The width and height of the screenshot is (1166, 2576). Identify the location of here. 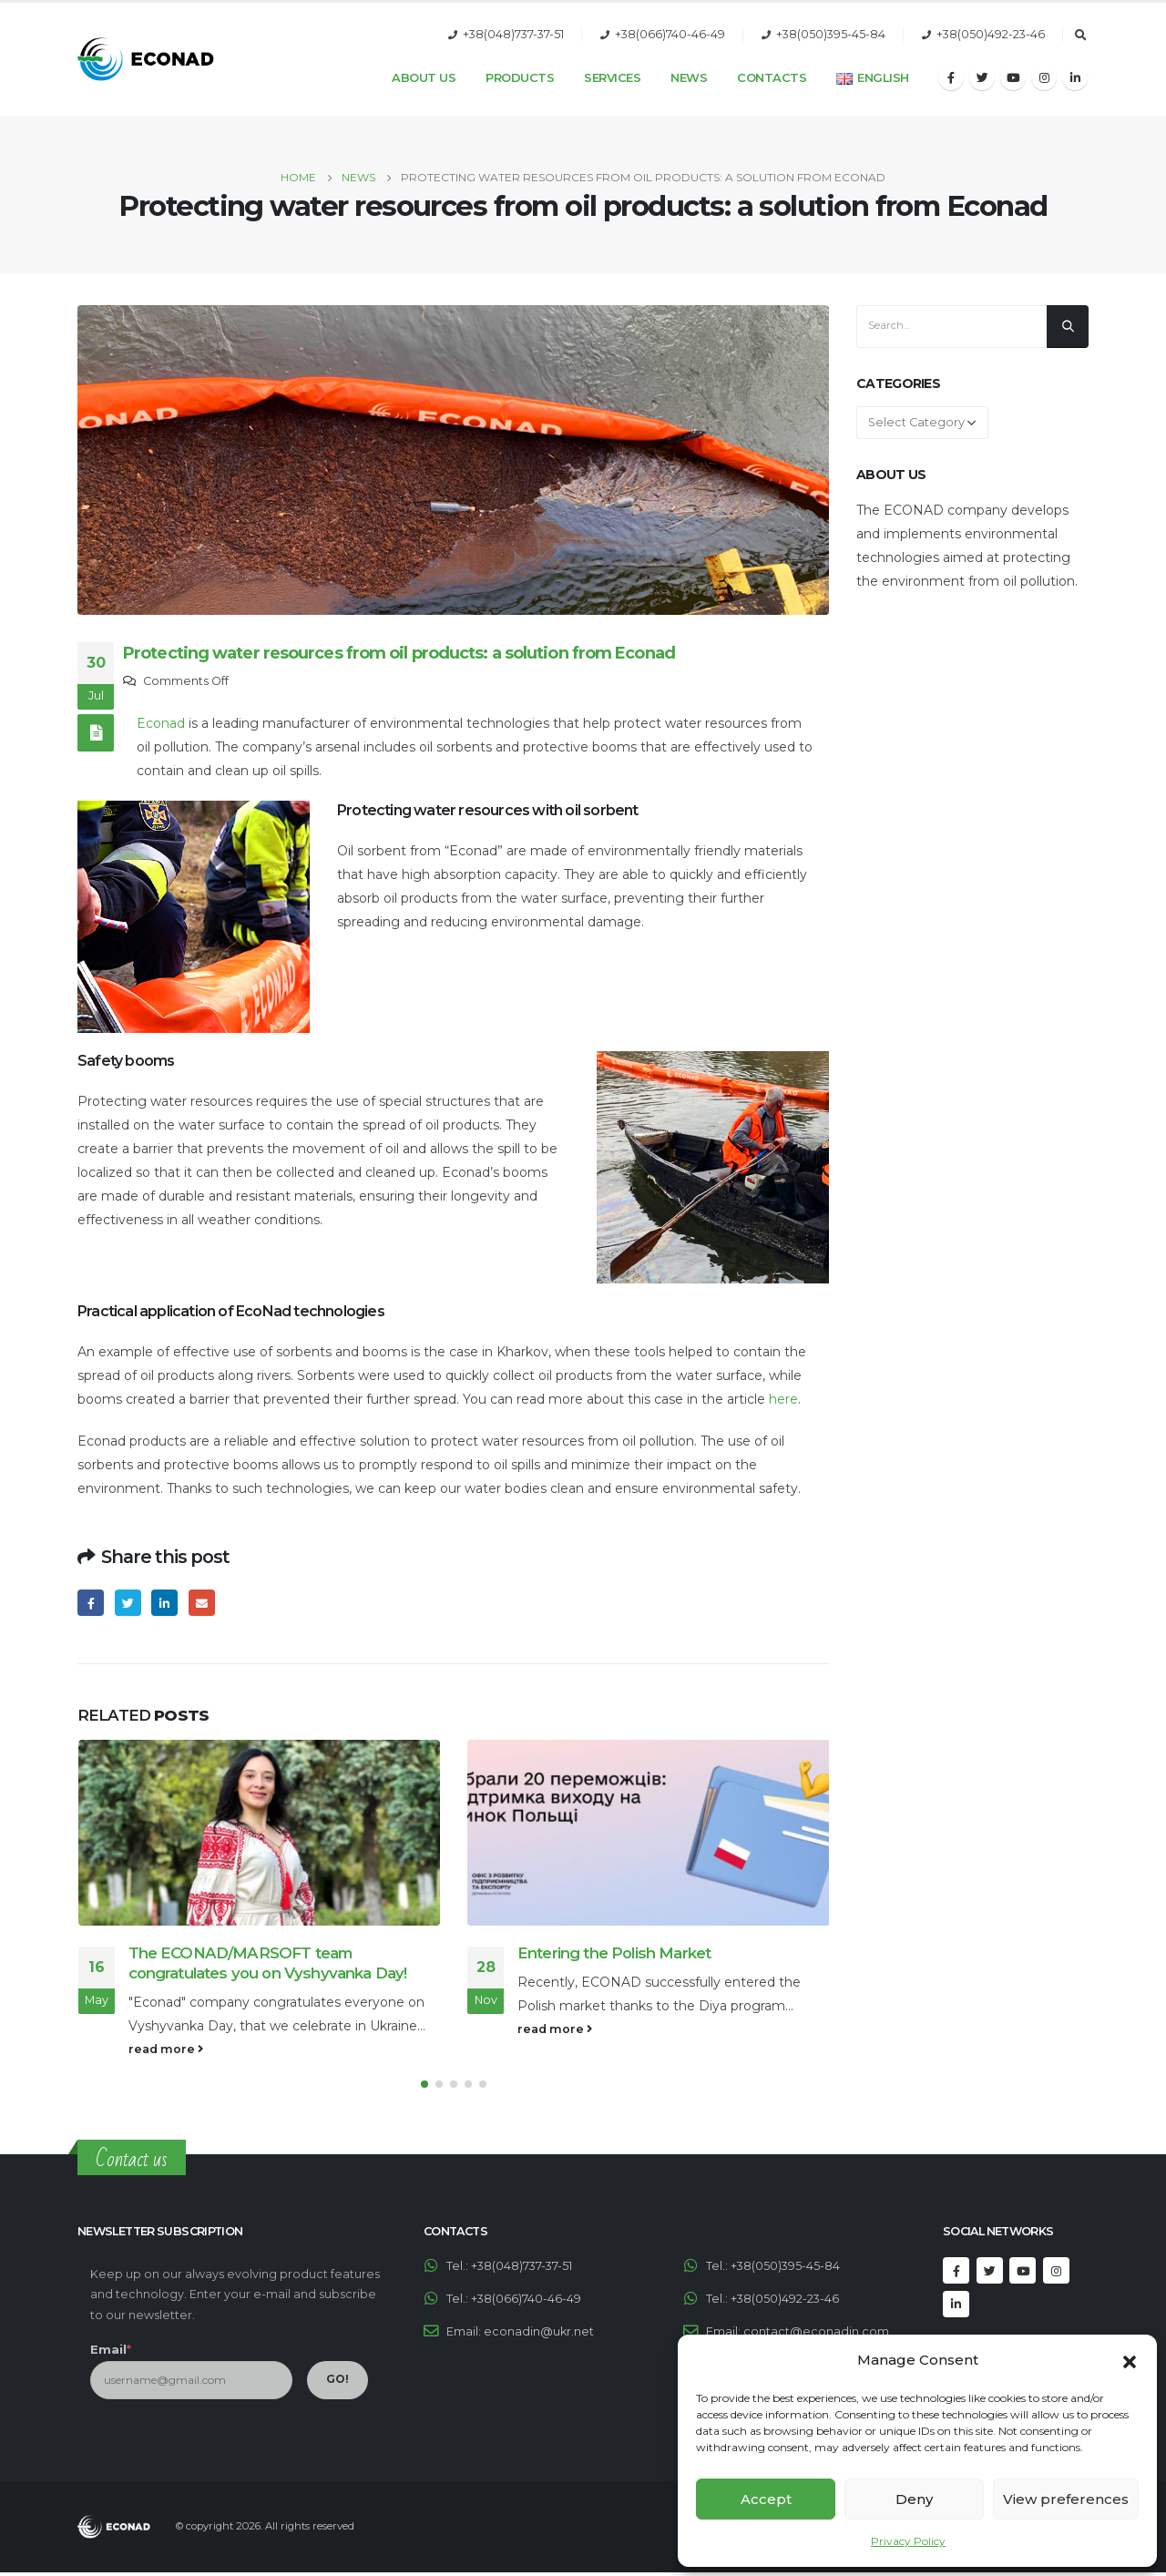
(783, 1399).